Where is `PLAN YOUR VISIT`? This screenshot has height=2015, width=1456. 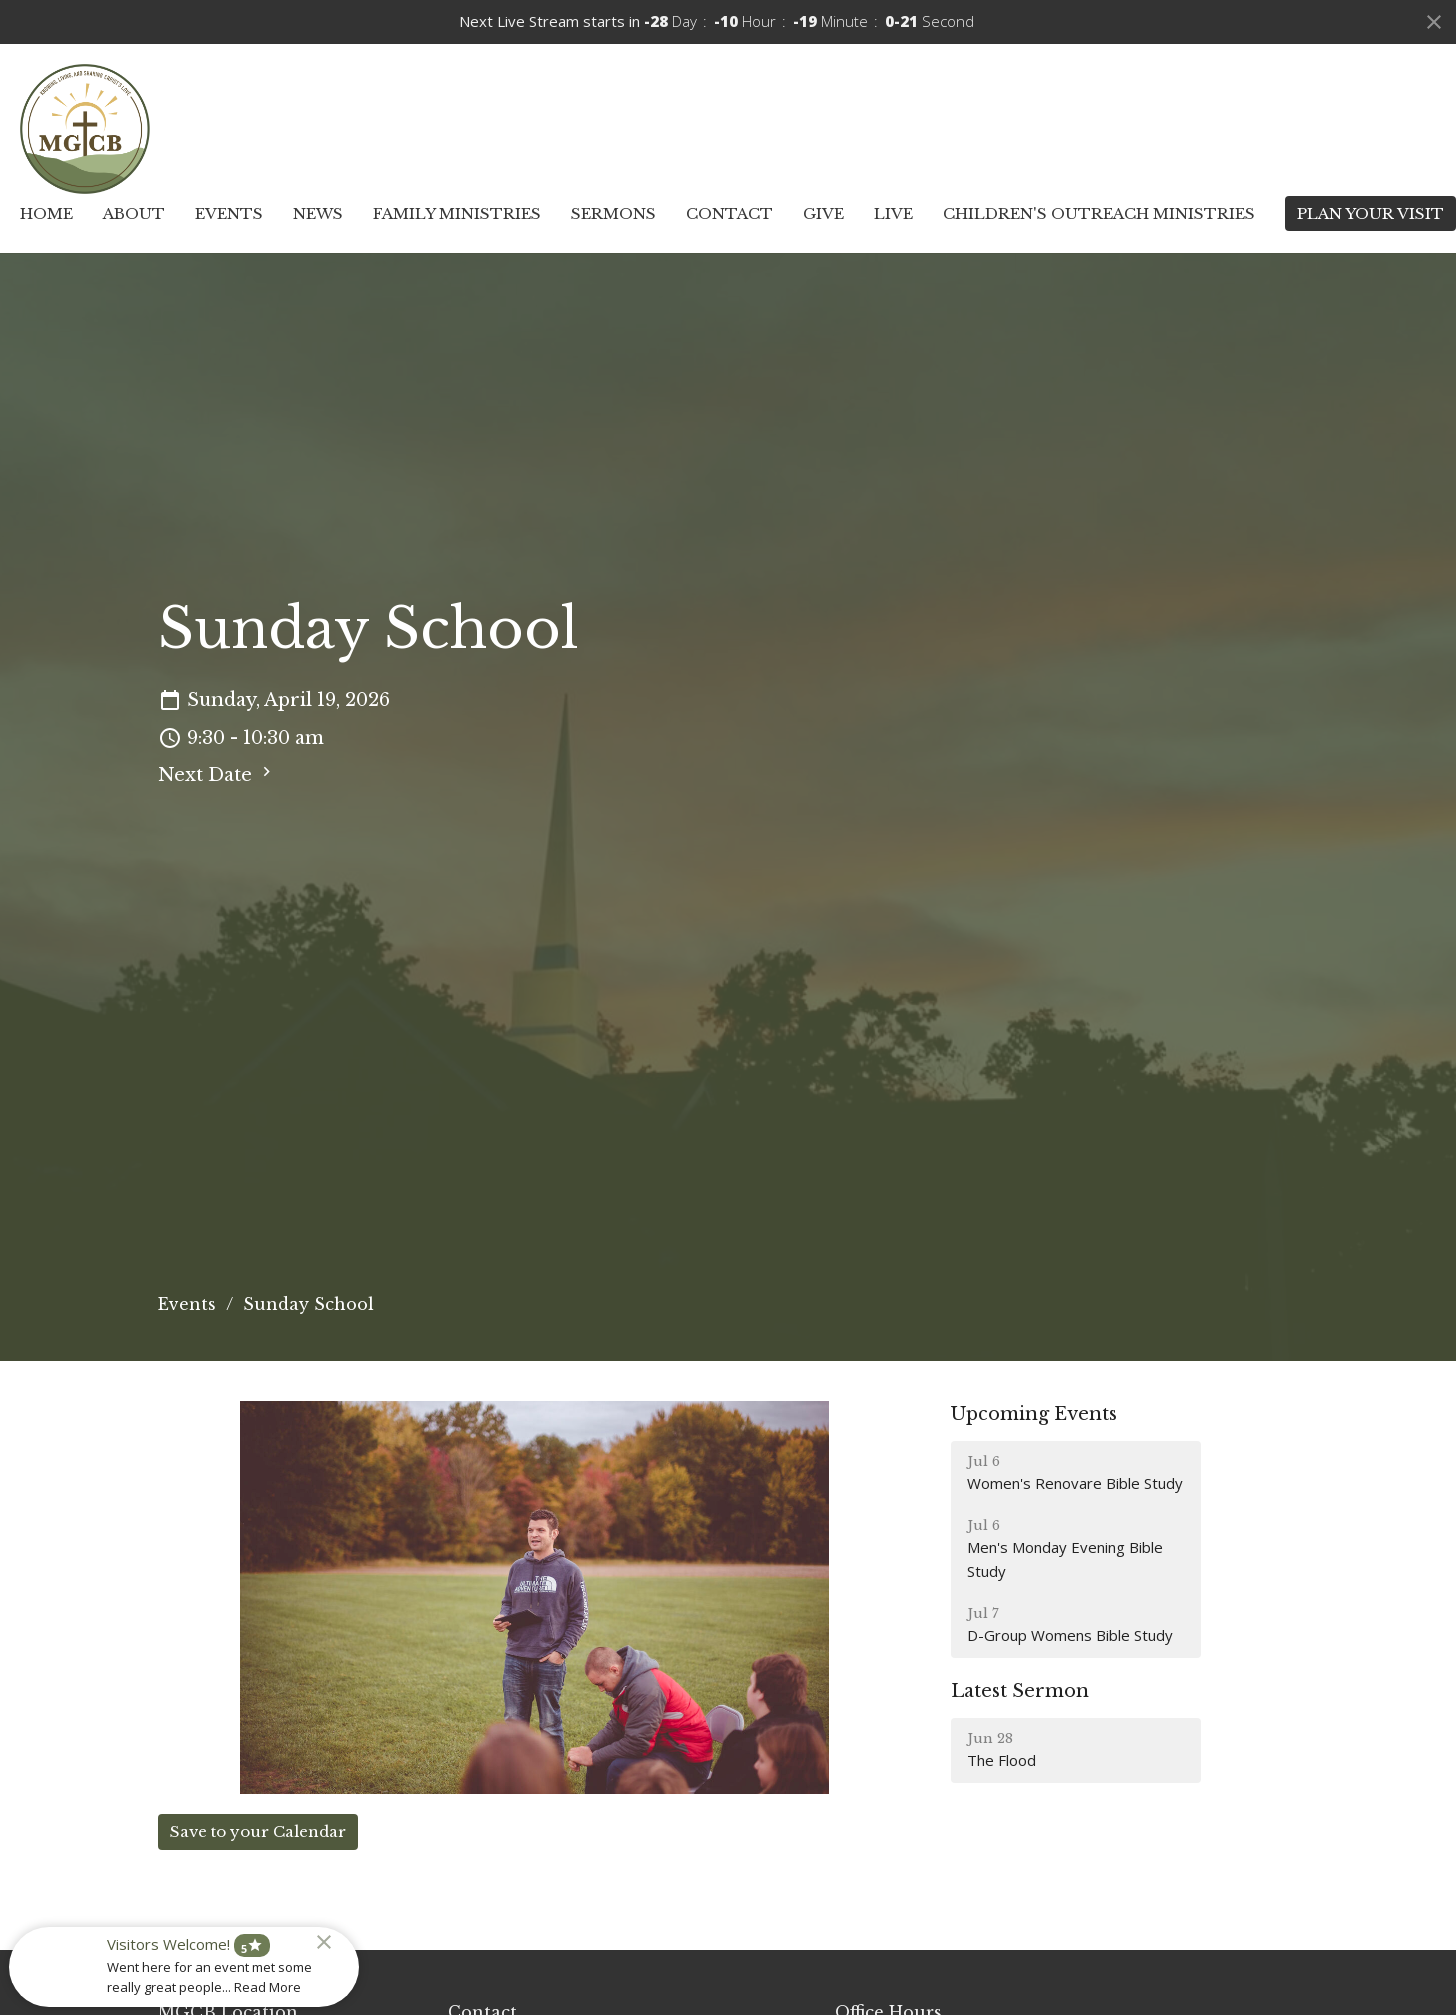
PLAN YOUR VISIT is located at coordinates (1370, 213).